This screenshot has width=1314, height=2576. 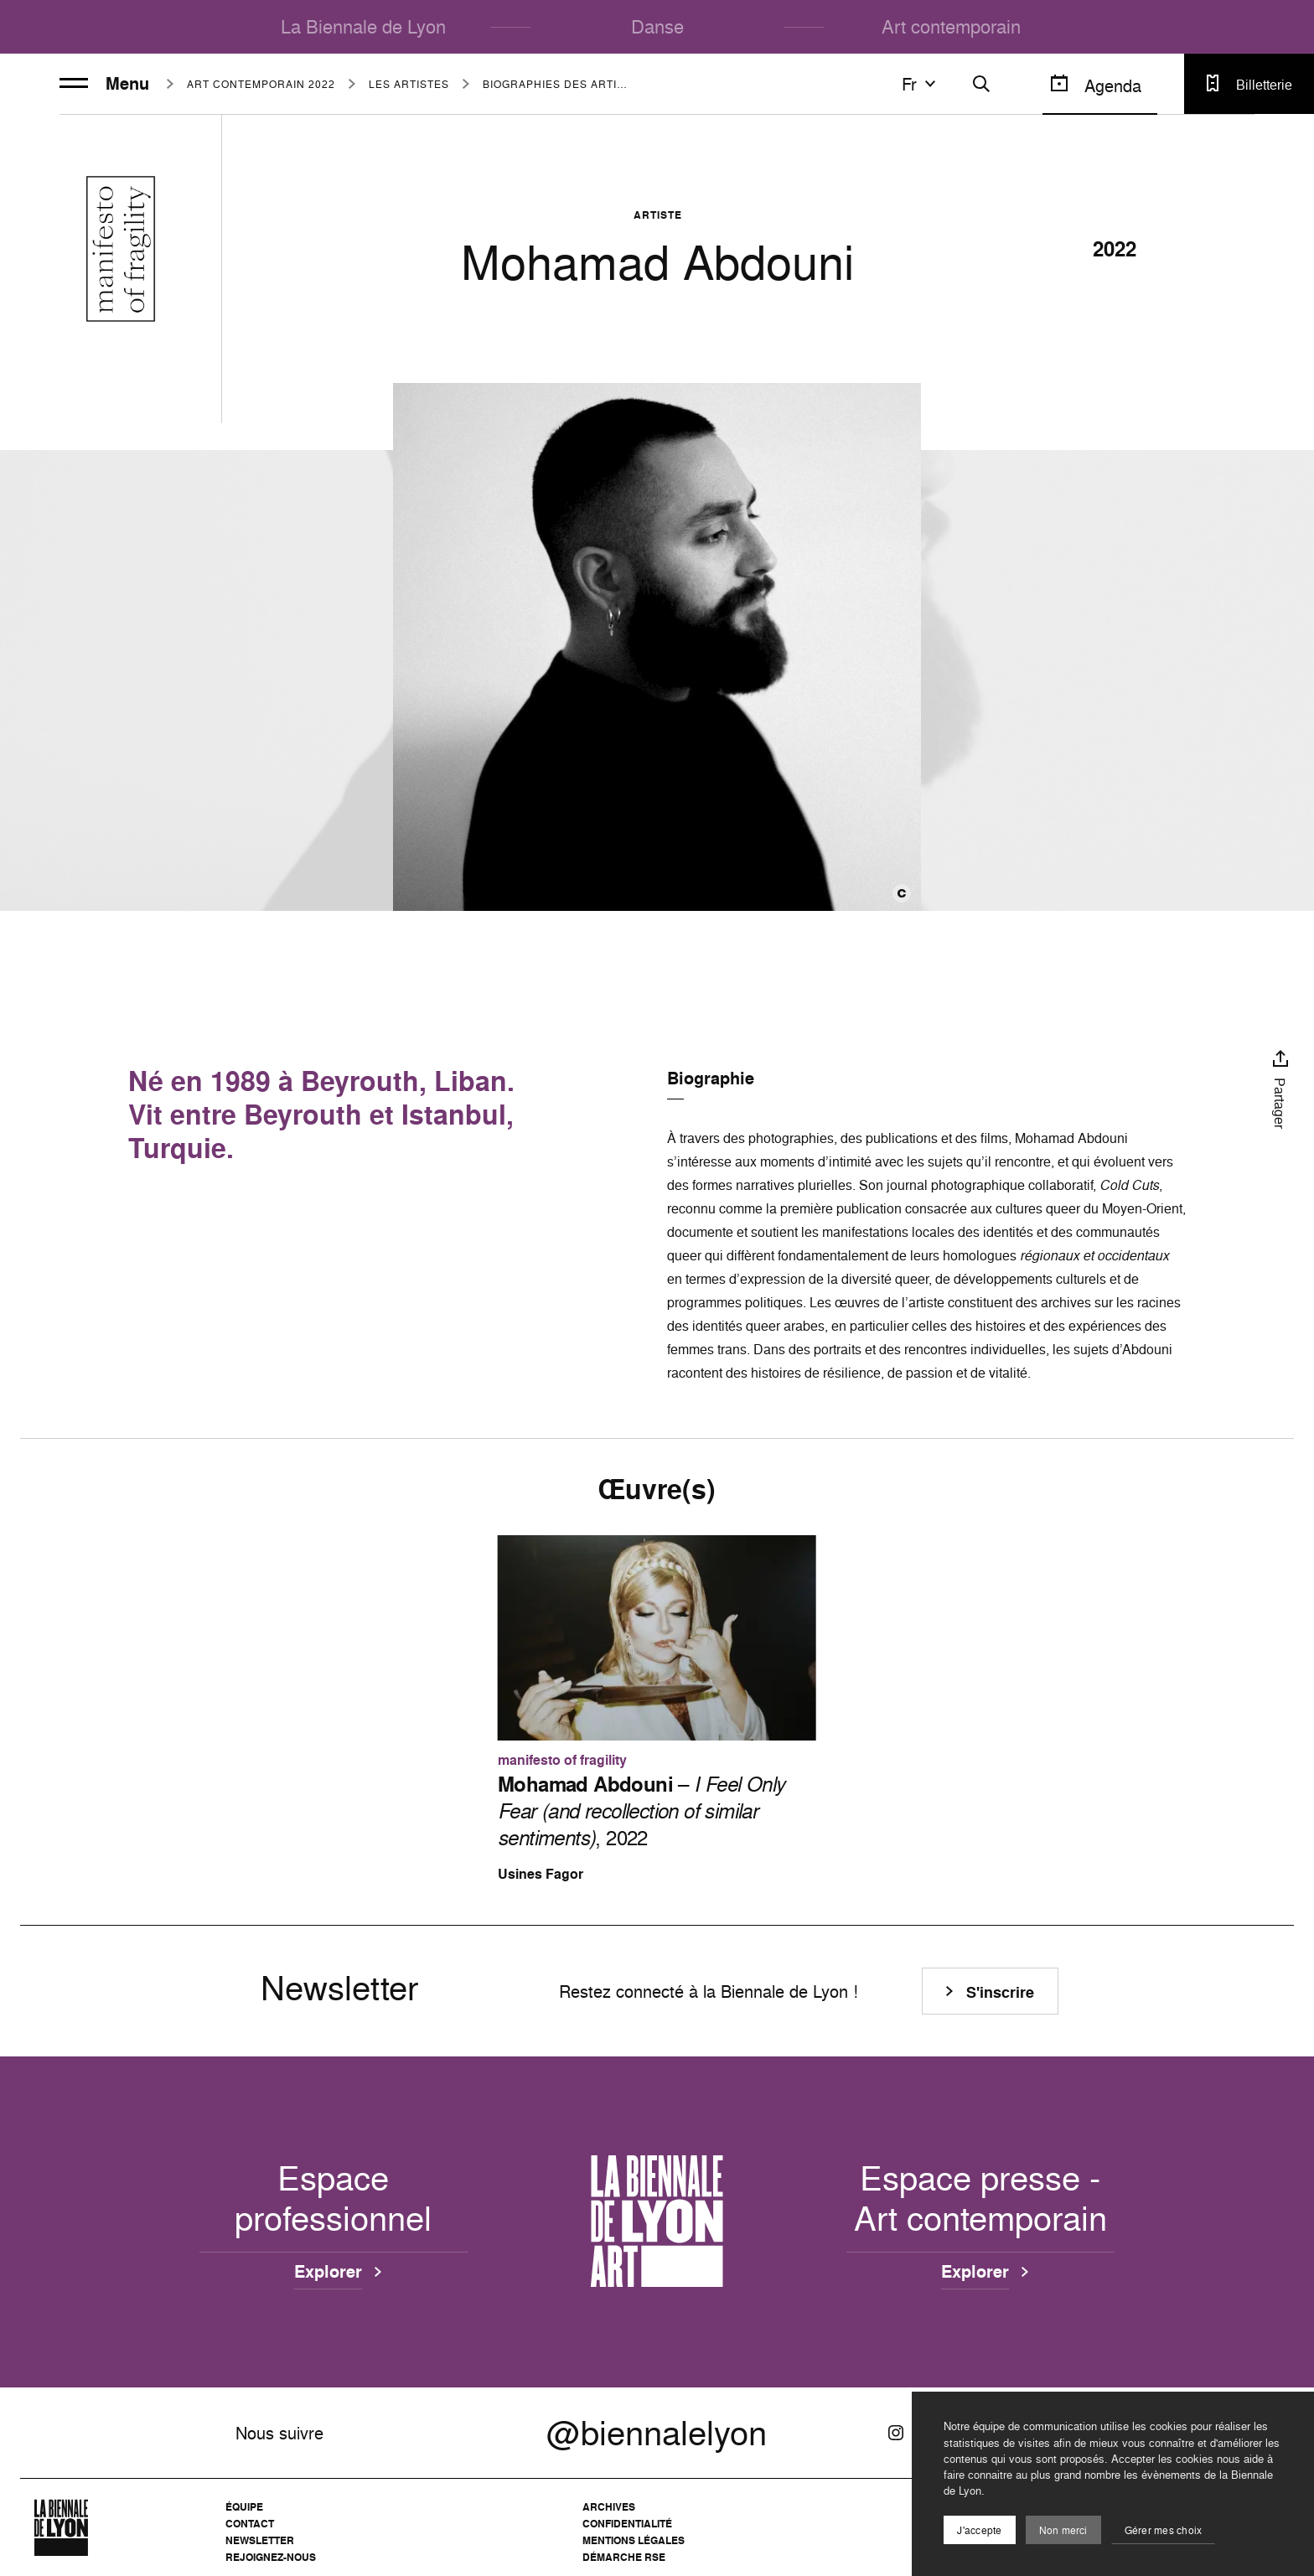 What do you see at coordinates (951, 26) in the screenshot?
I see `Art contemporain [menuitem]` at bounding box center [951, 26].